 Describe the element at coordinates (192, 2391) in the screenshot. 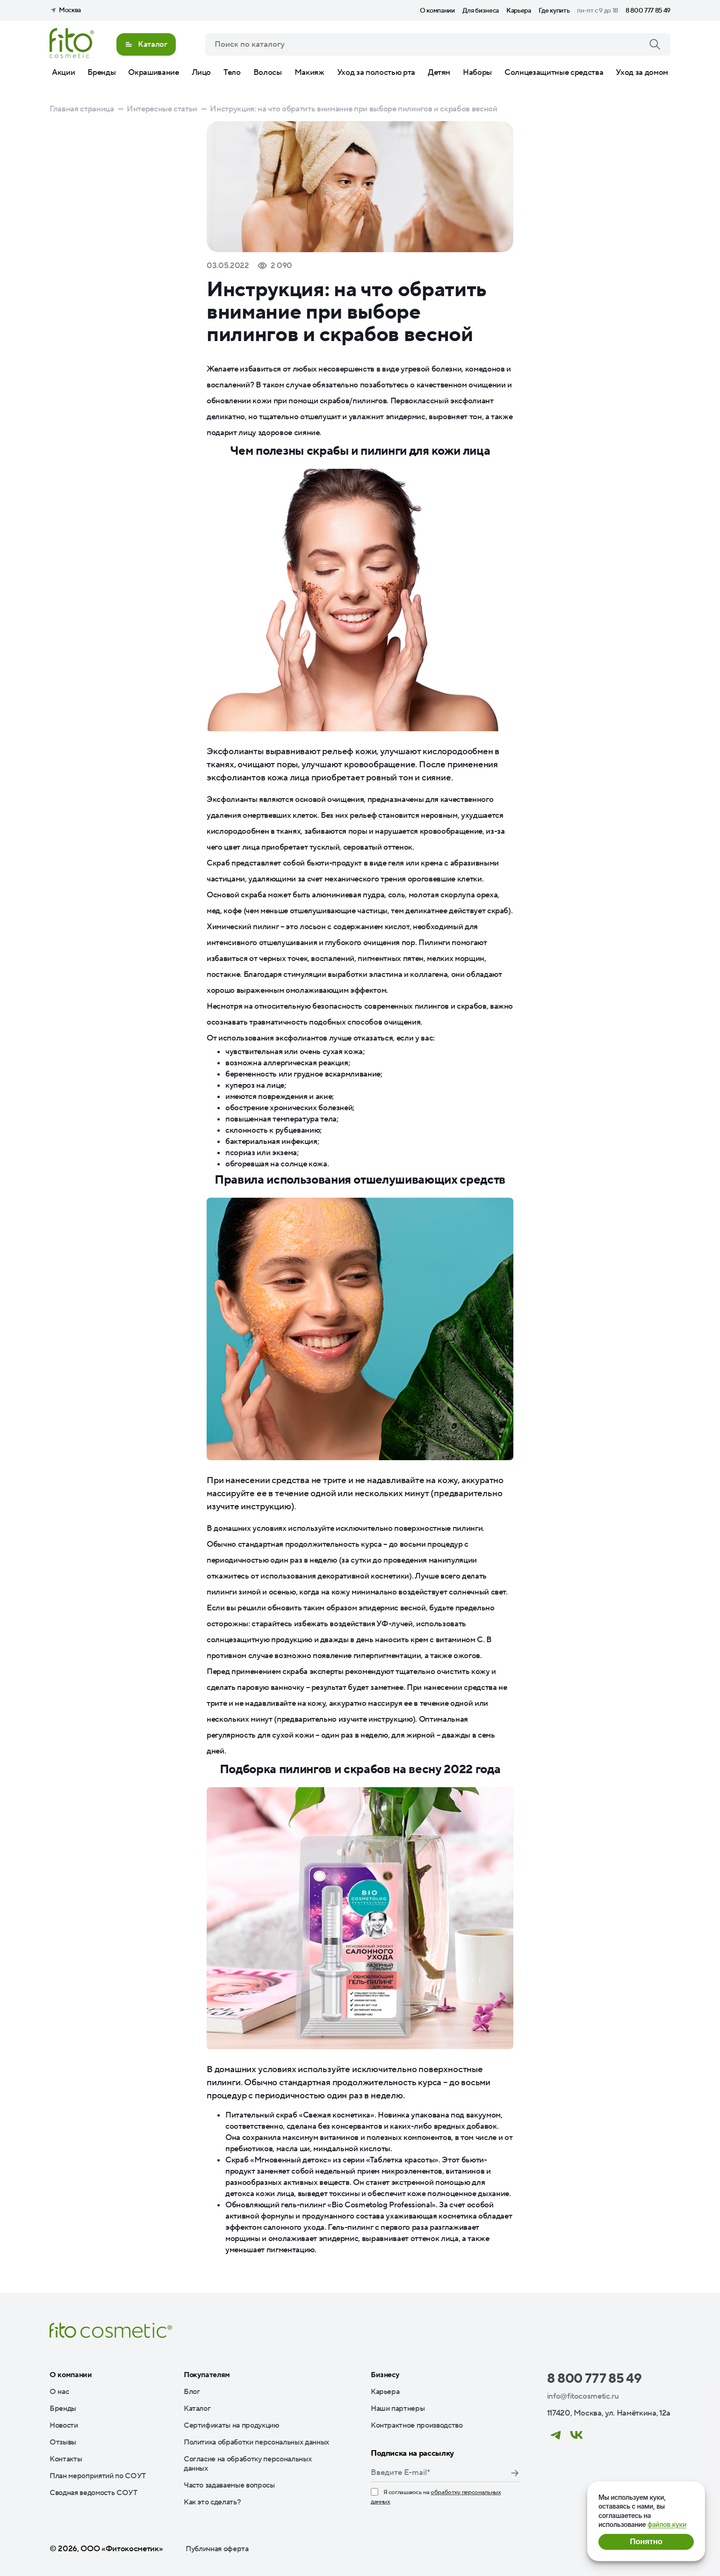

I see `Блог` at that location.